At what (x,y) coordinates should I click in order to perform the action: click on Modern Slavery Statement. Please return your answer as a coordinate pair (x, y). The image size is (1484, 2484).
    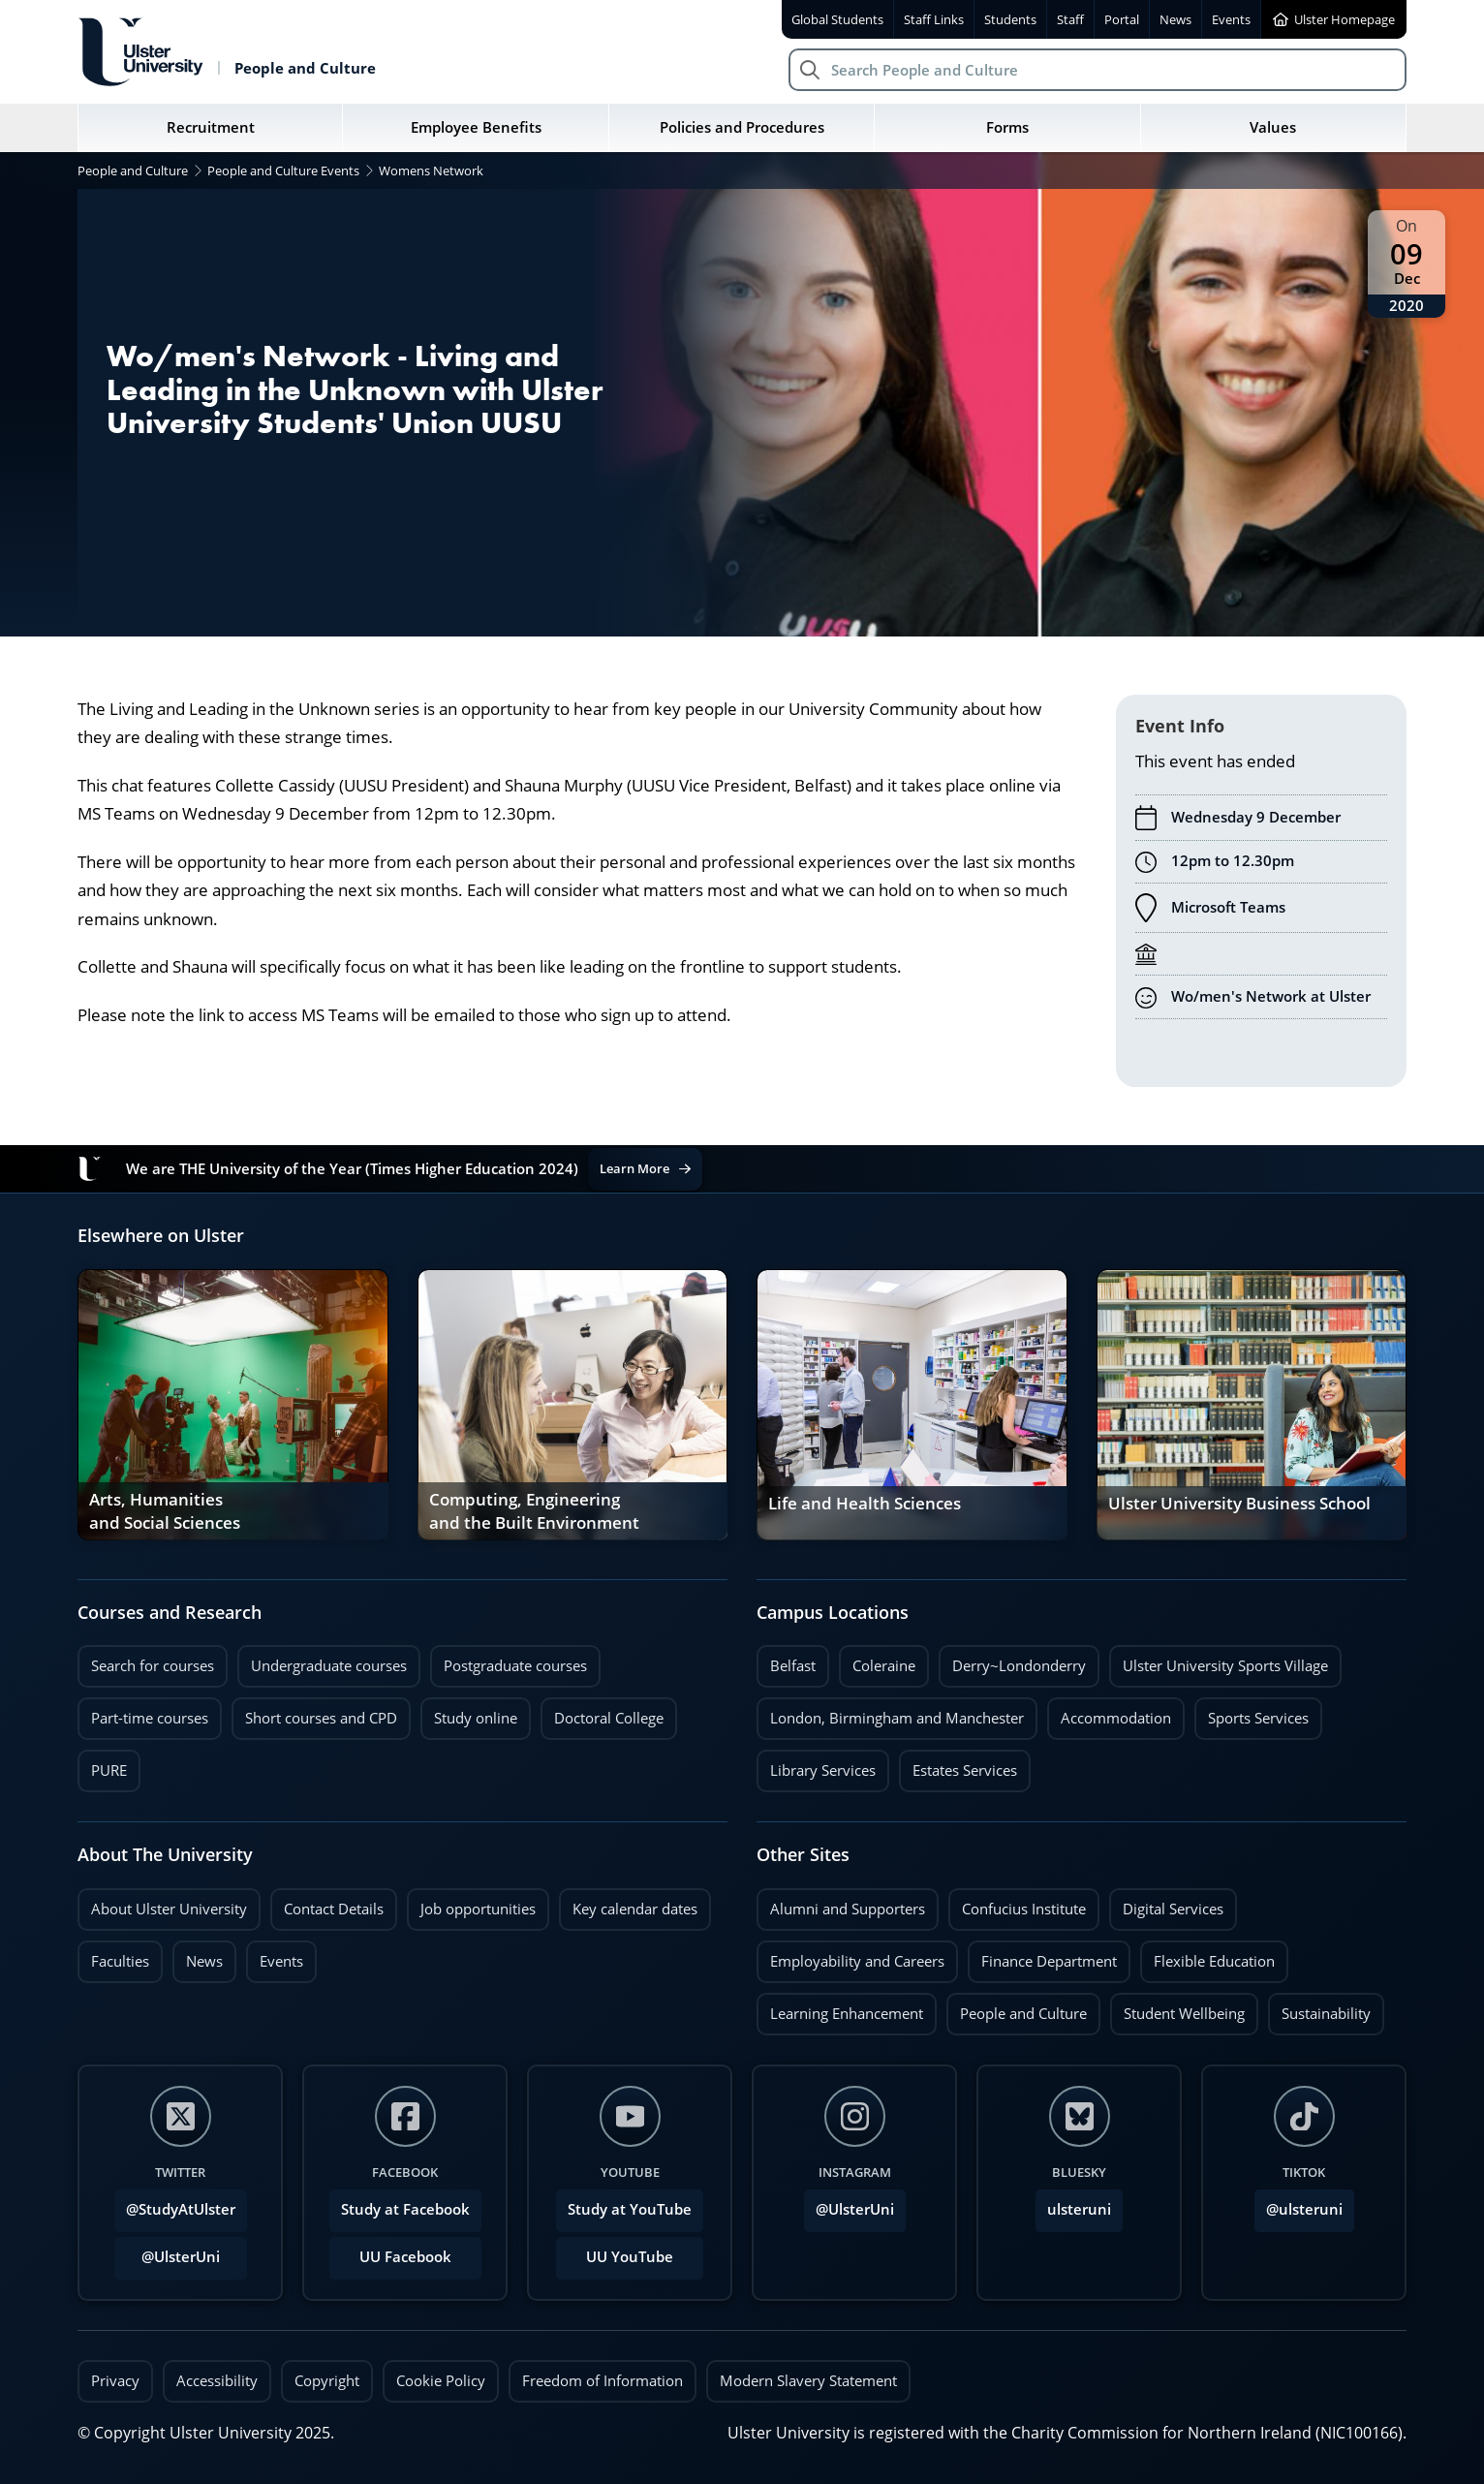
    Looking at the image, I should click on (808, 2380).